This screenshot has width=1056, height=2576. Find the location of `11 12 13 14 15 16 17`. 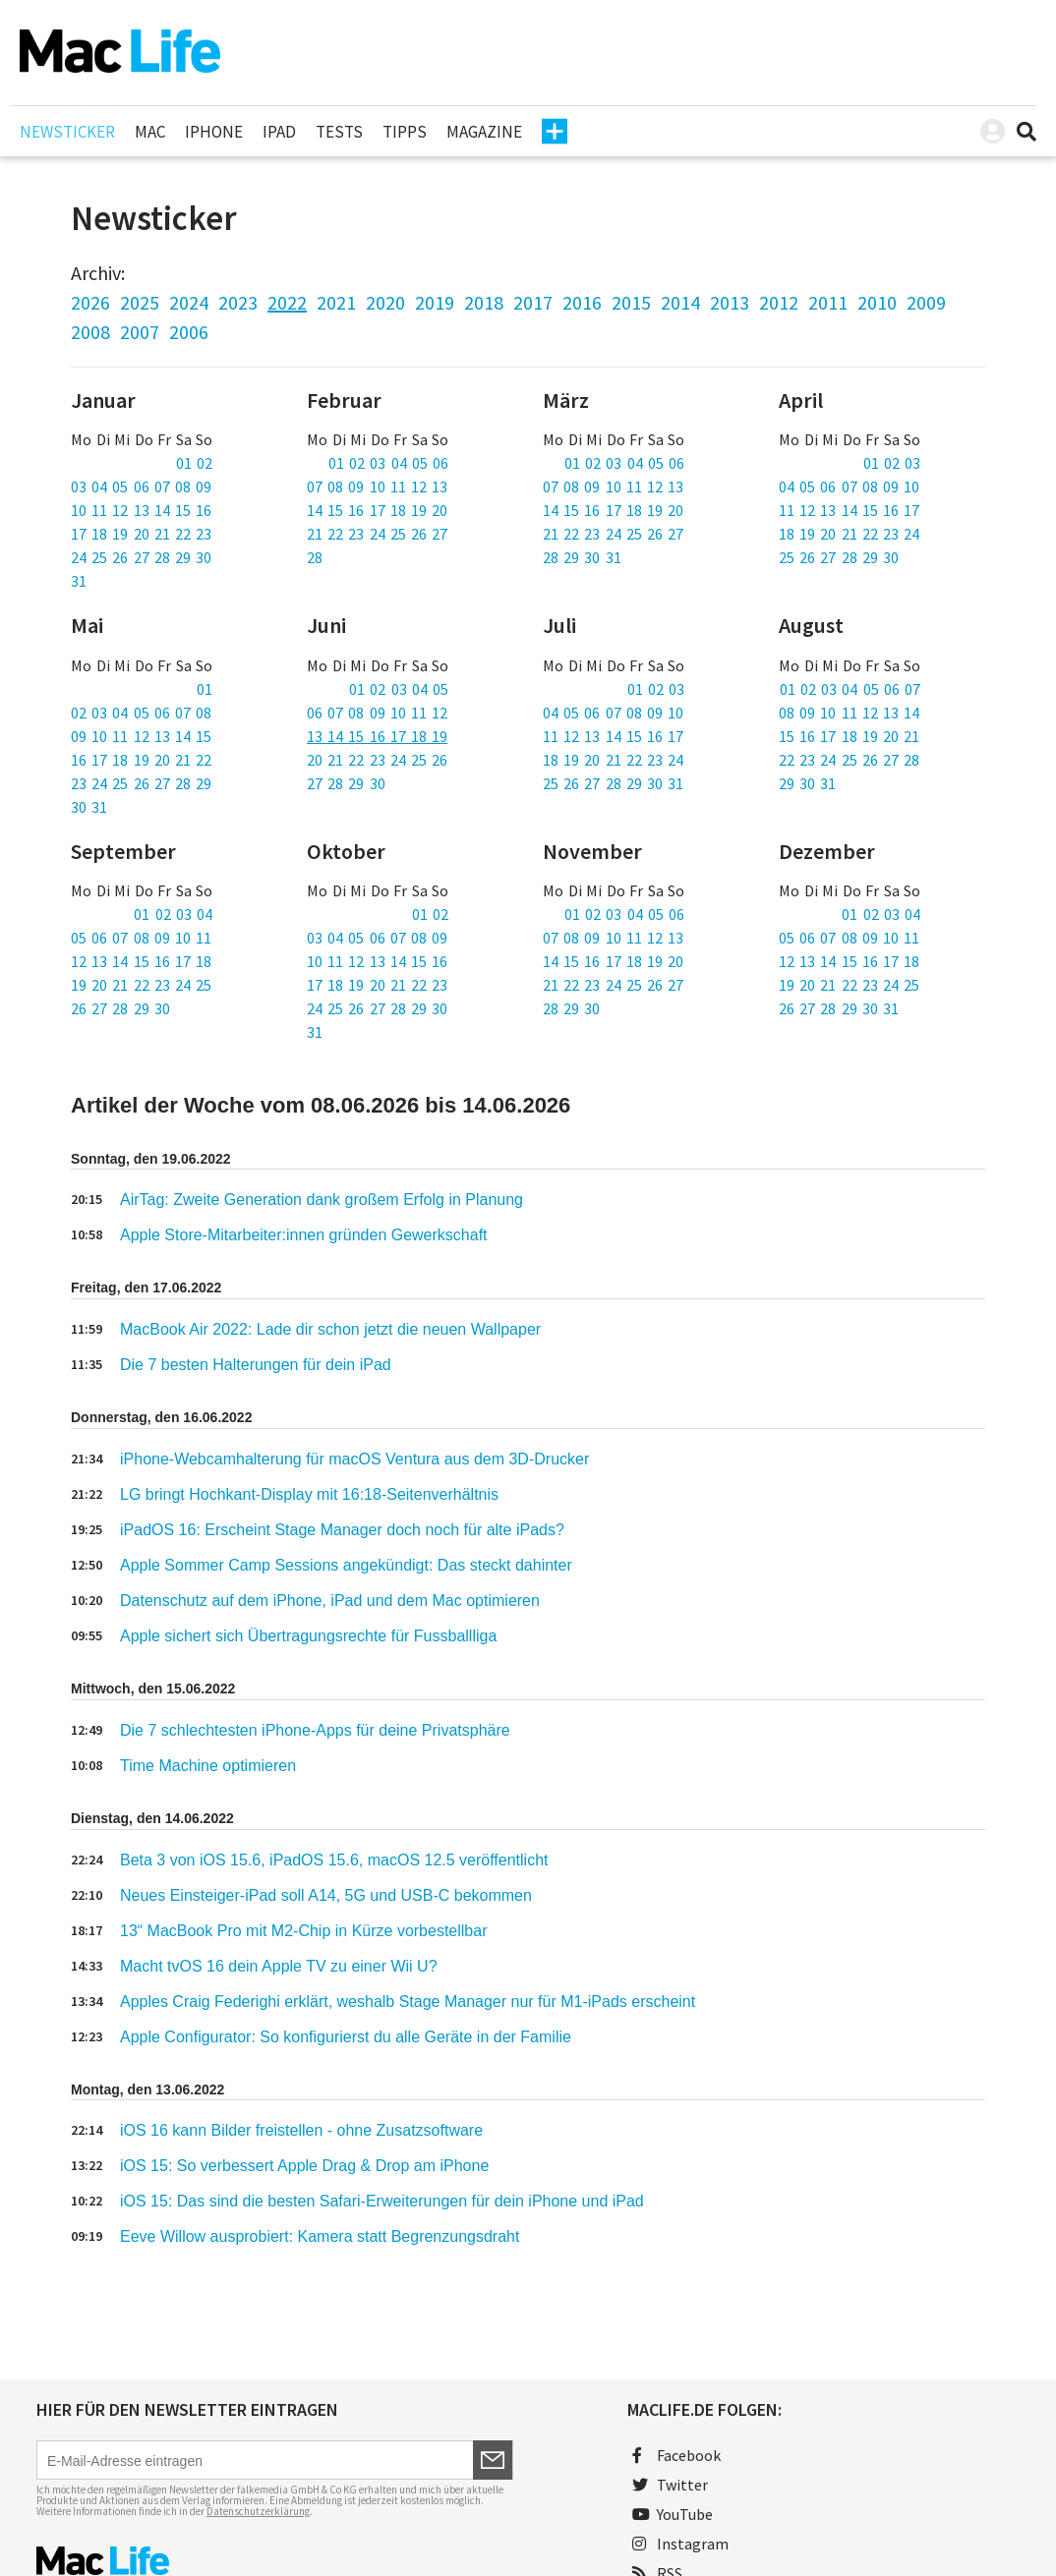

11 12 13 14 15 16 17 is located at coordinates (849, 510).